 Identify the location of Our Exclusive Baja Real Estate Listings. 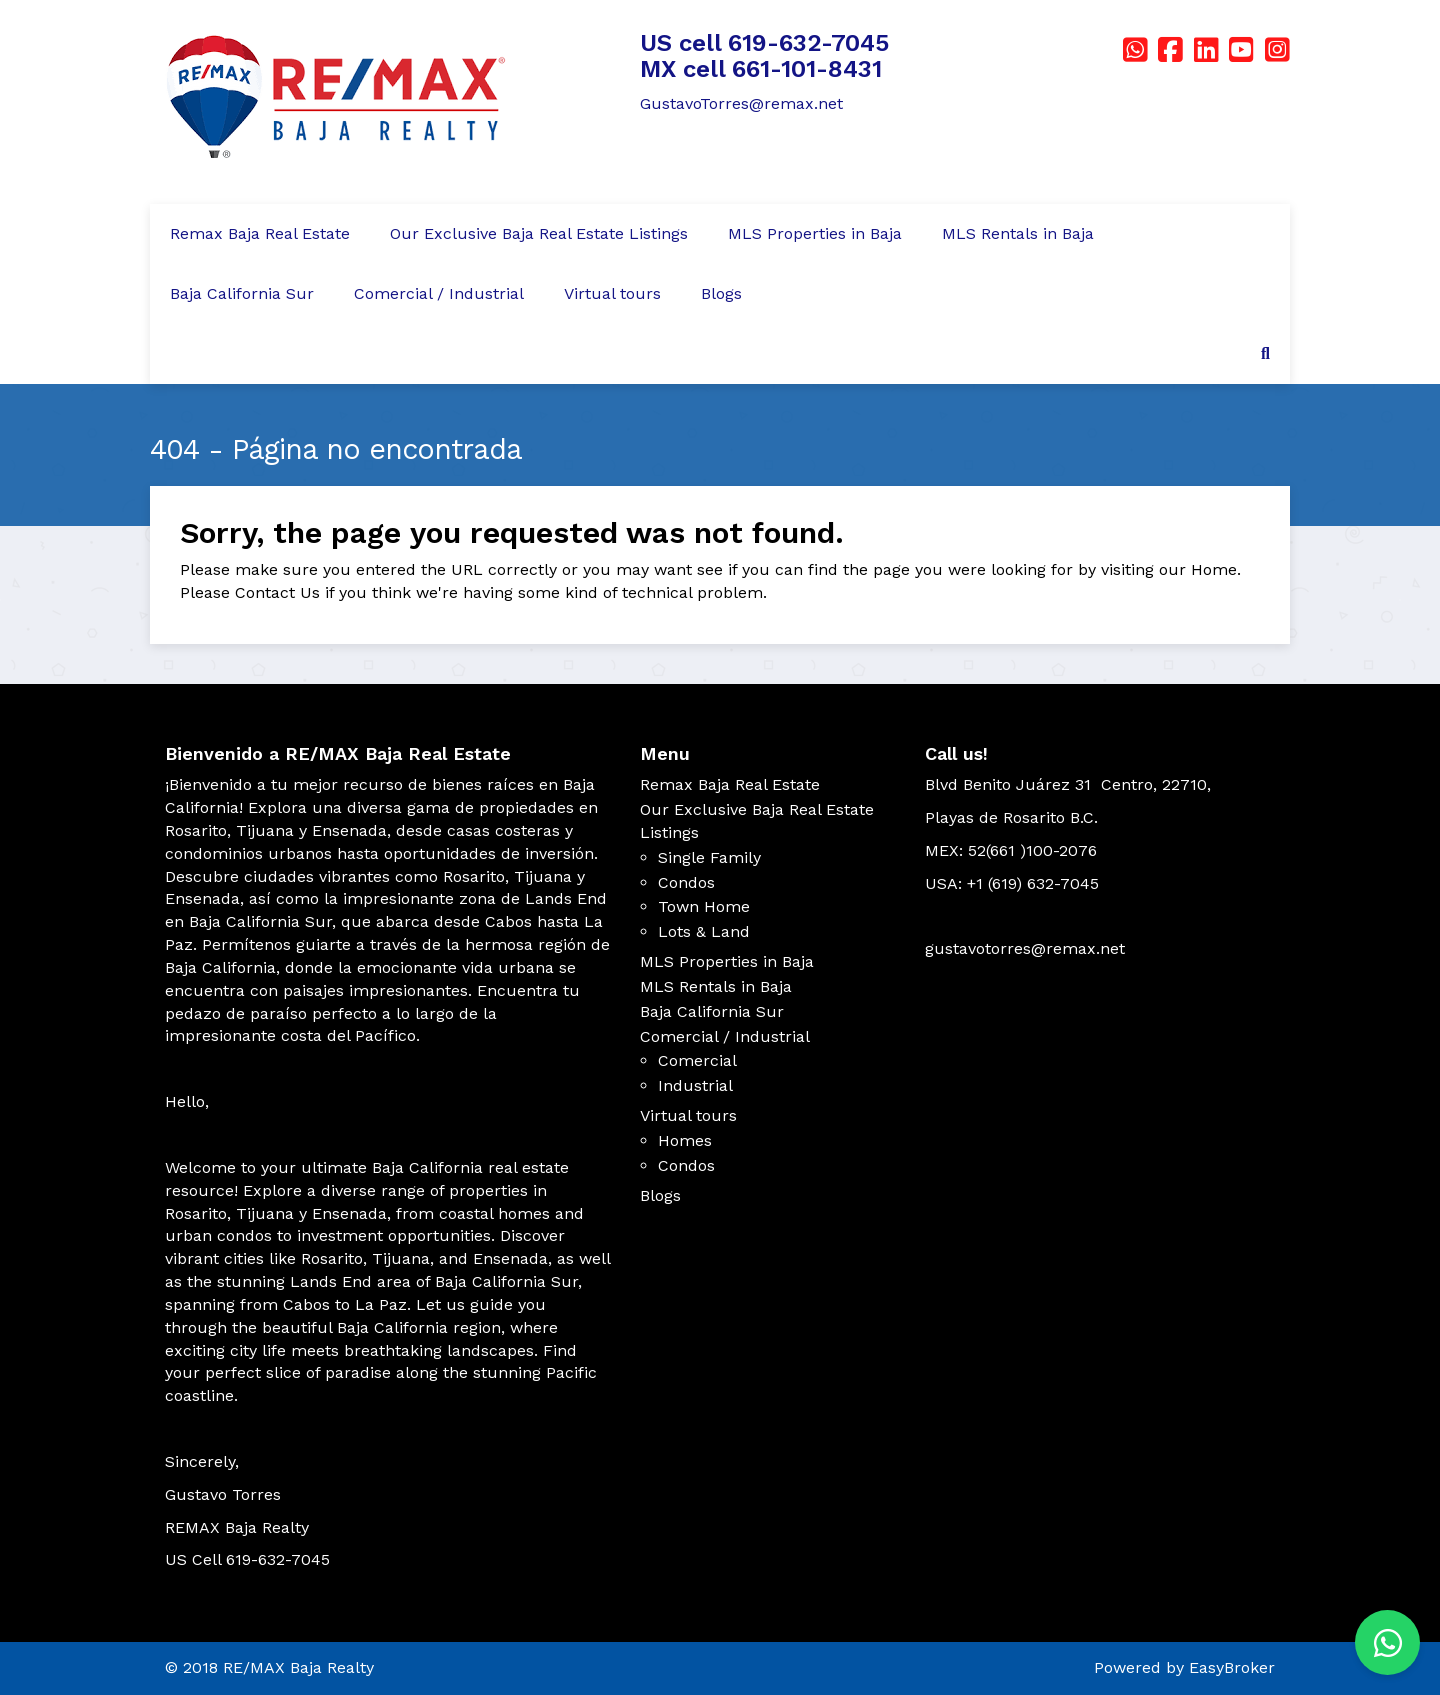
(539, 233).